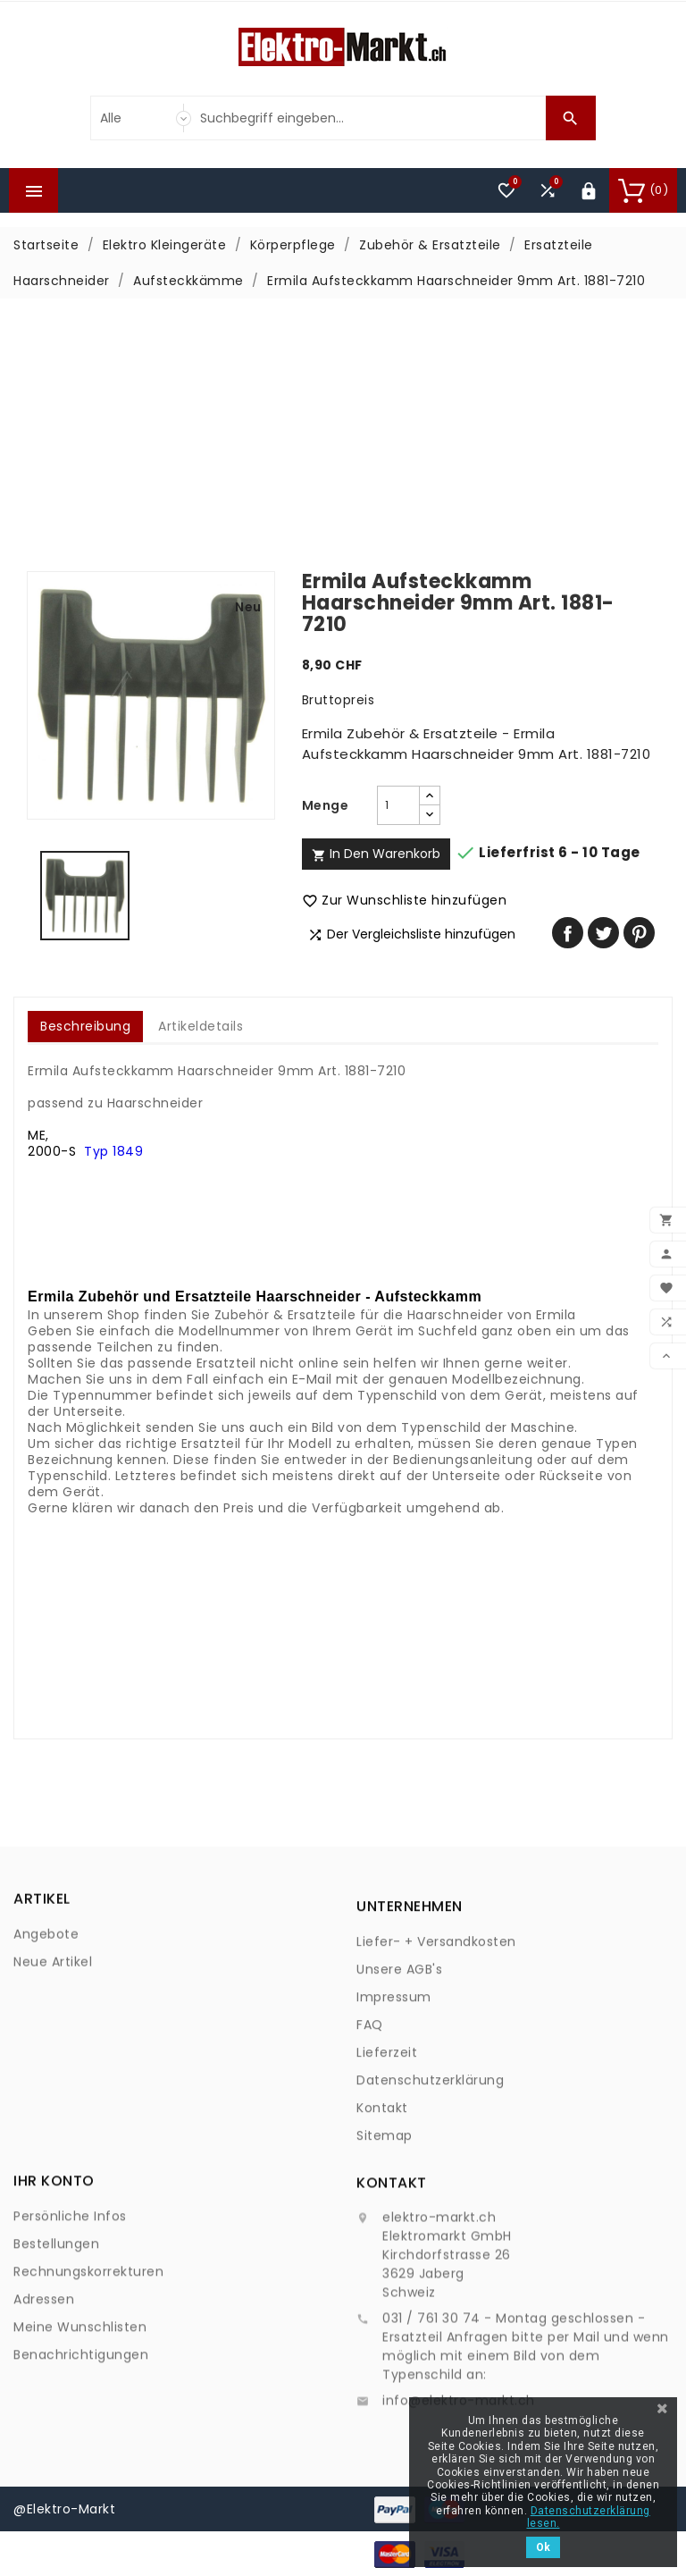 Image resolution: width=686 pixels, height=2576 pixels. Describe the element at coordinates (399, 2091) in the screenshot. I see `Unsere AGB's` at that location.